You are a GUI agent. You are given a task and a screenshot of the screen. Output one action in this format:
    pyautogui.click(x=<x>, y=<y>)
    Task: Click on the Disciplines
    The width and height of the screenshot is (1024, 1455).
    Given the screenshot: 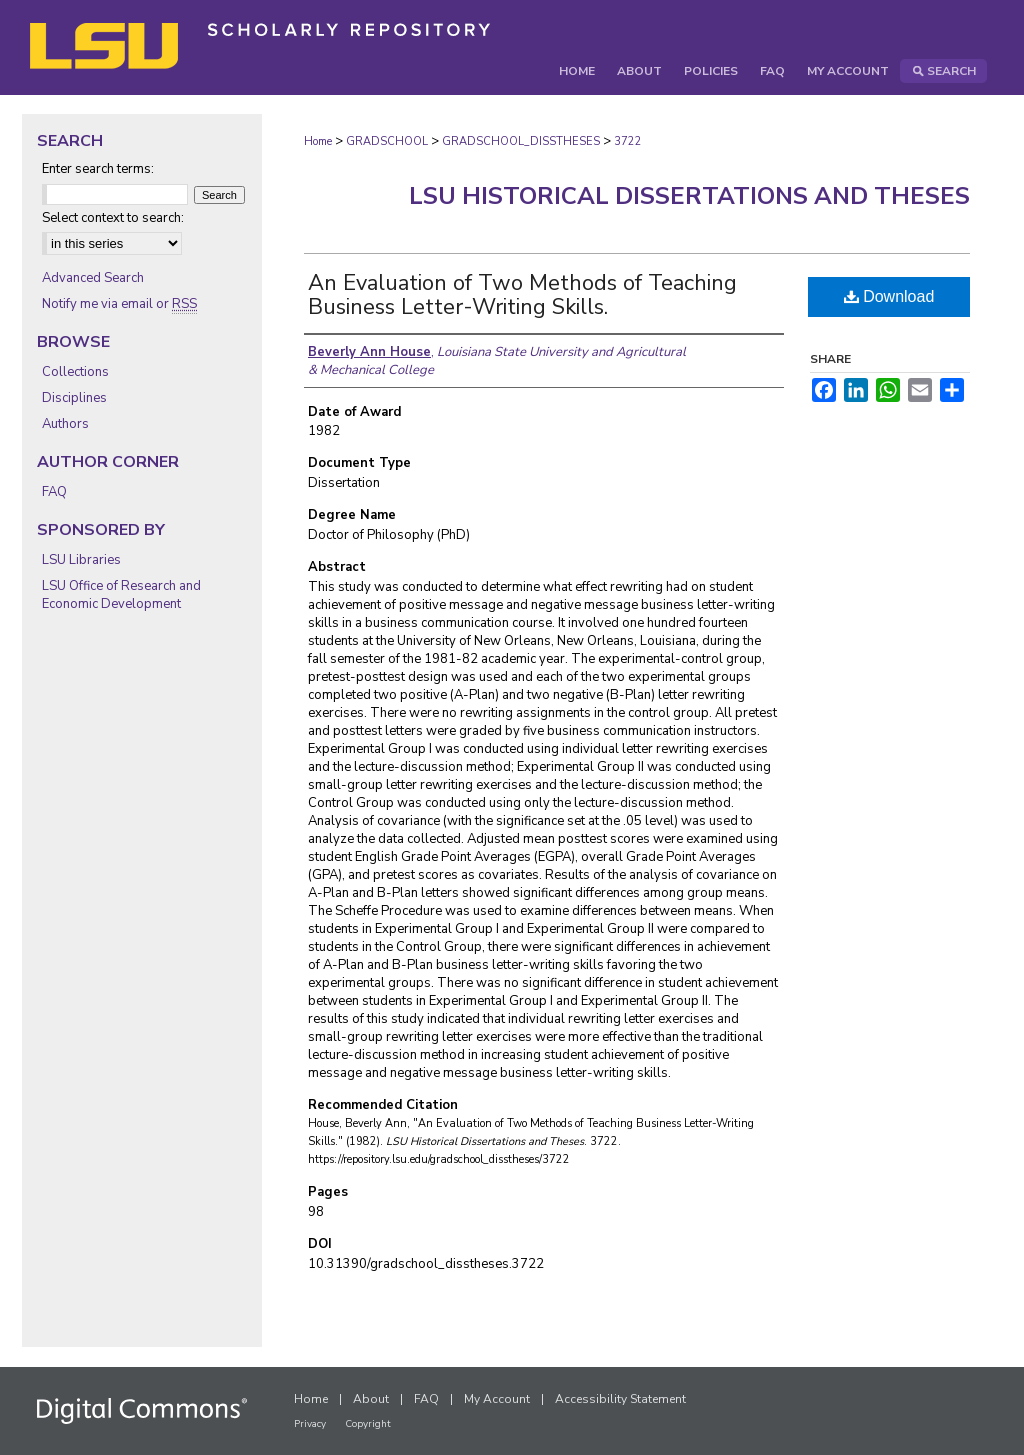 What is the action you would take?
    pyautogui.click(x=74, y=398)
    